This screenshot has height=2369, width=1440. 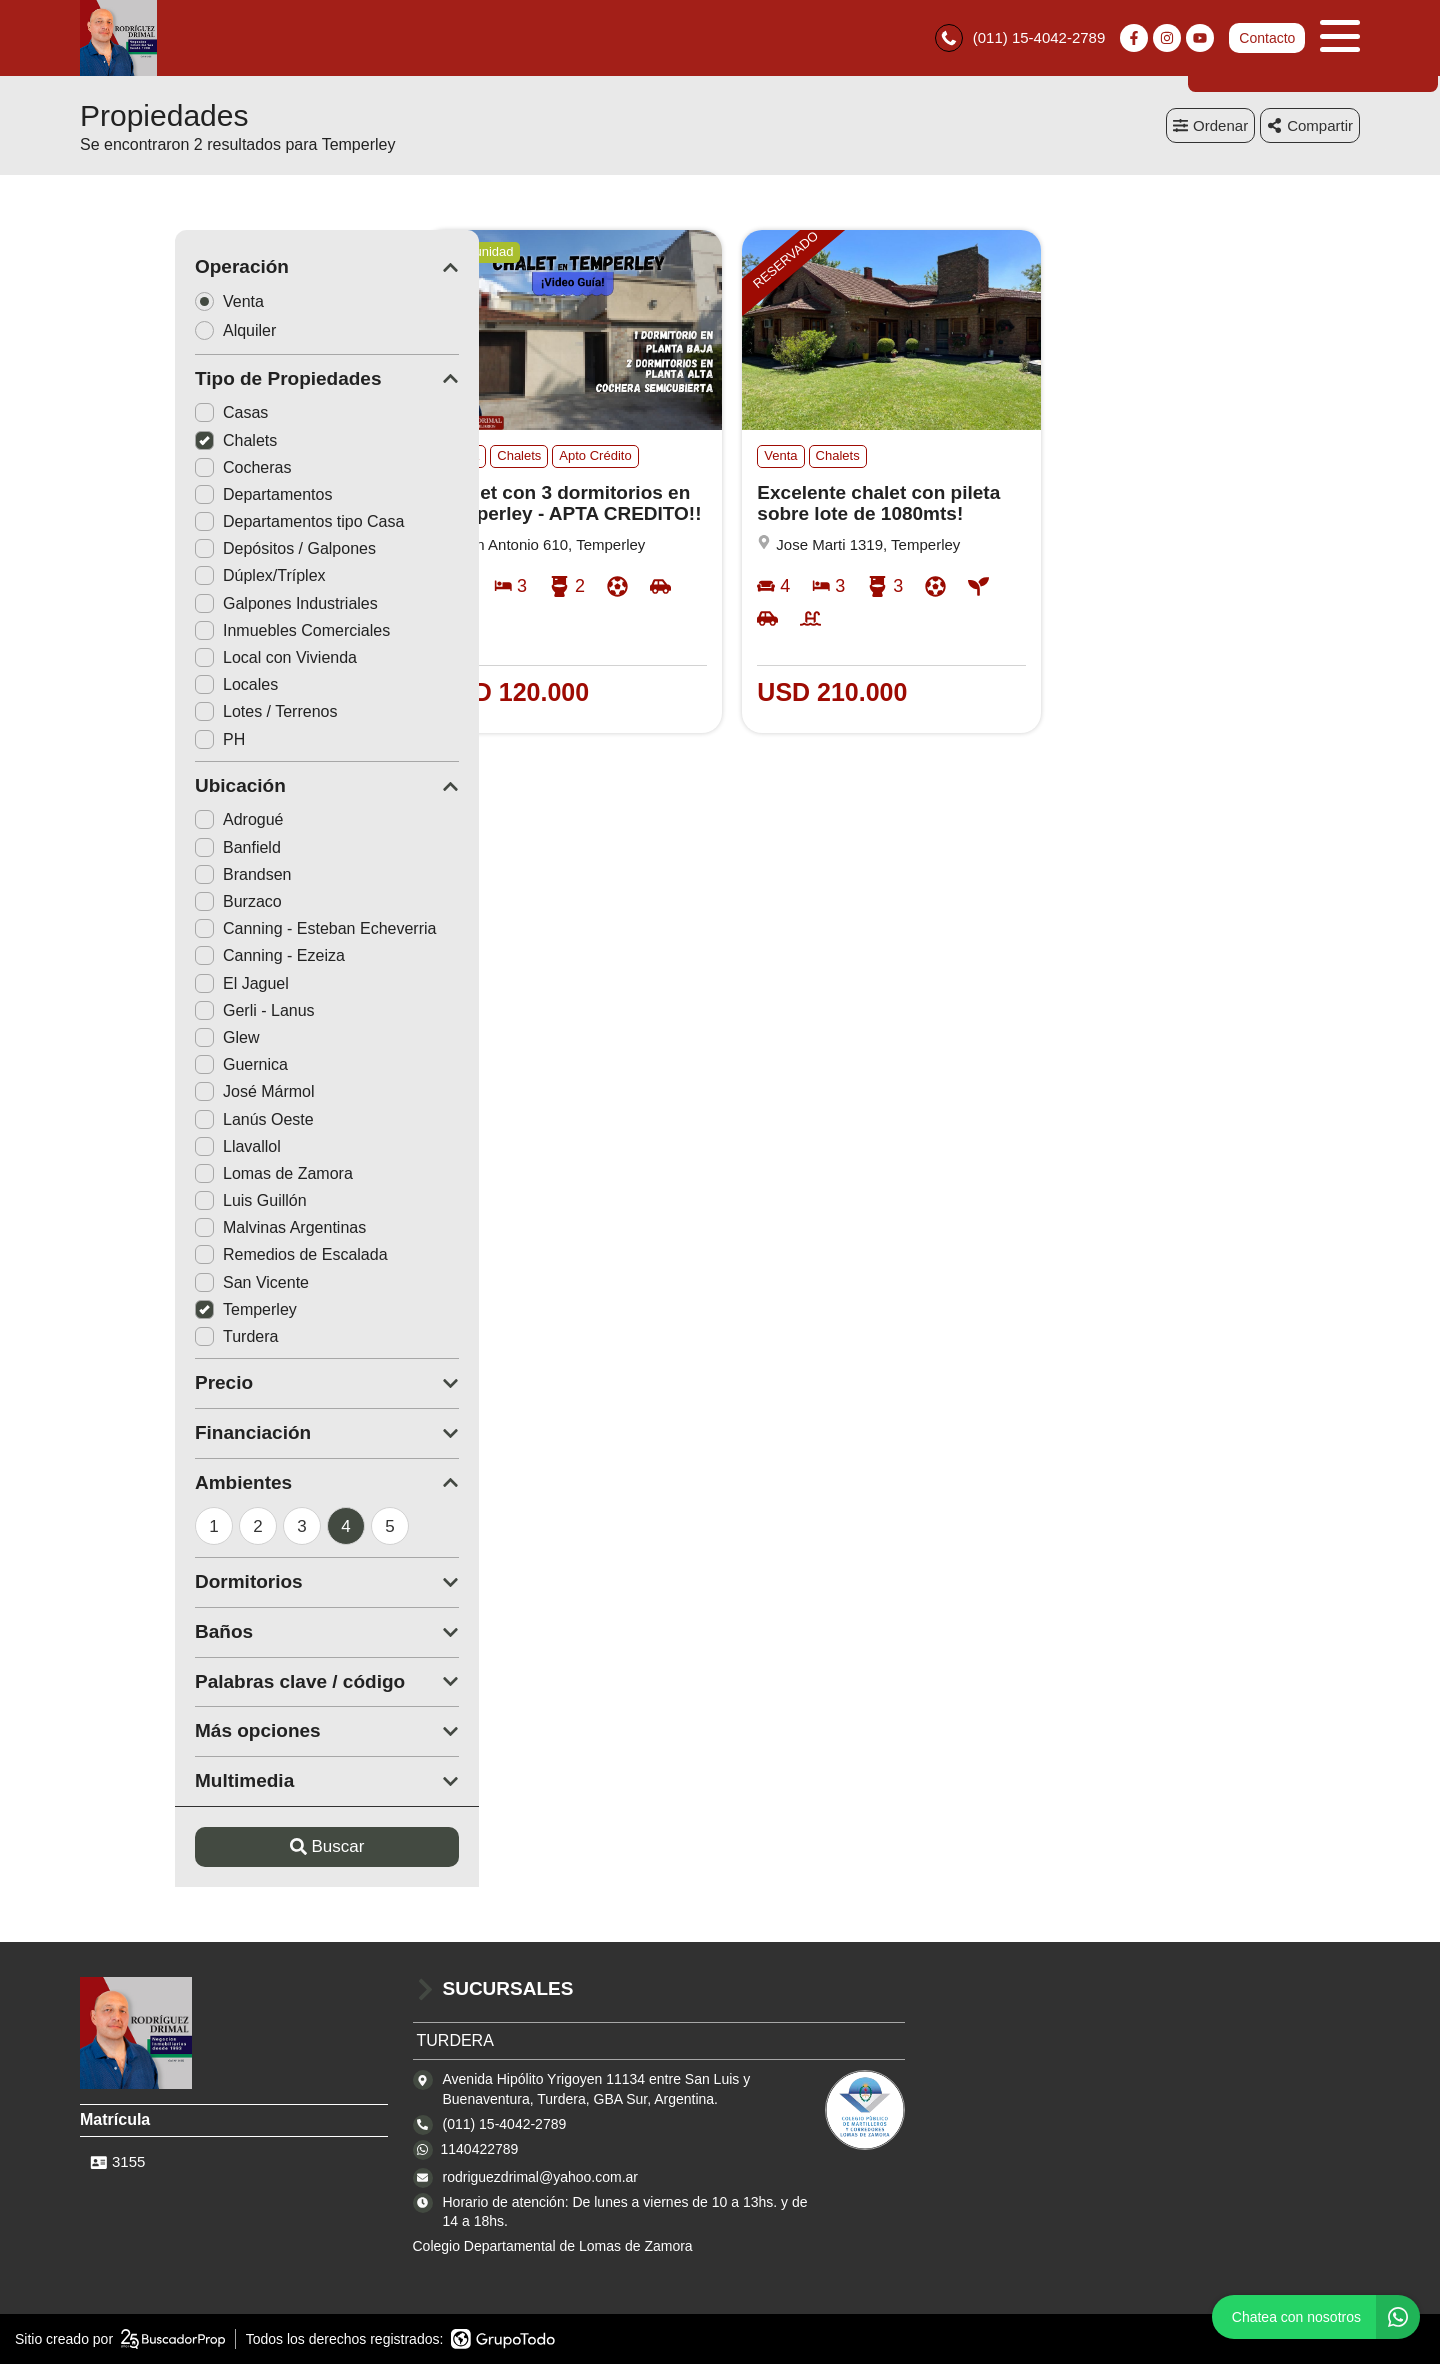 I want to click on Brandsen, so click(x=148, y=878).